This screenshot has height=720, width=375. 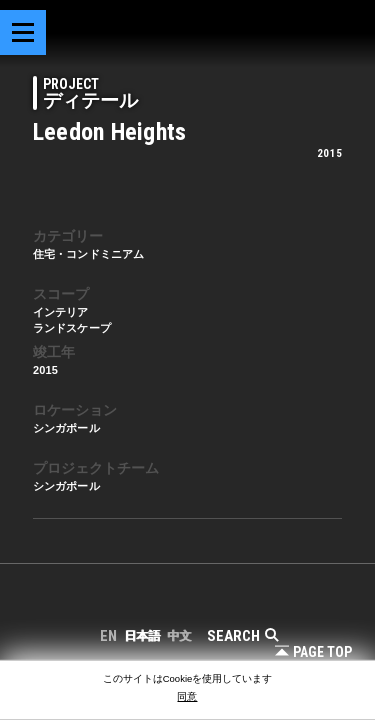 What do you see at coordinates (187, 696) in the screenshot?
I see `同意` at bounding box center [187, 696].